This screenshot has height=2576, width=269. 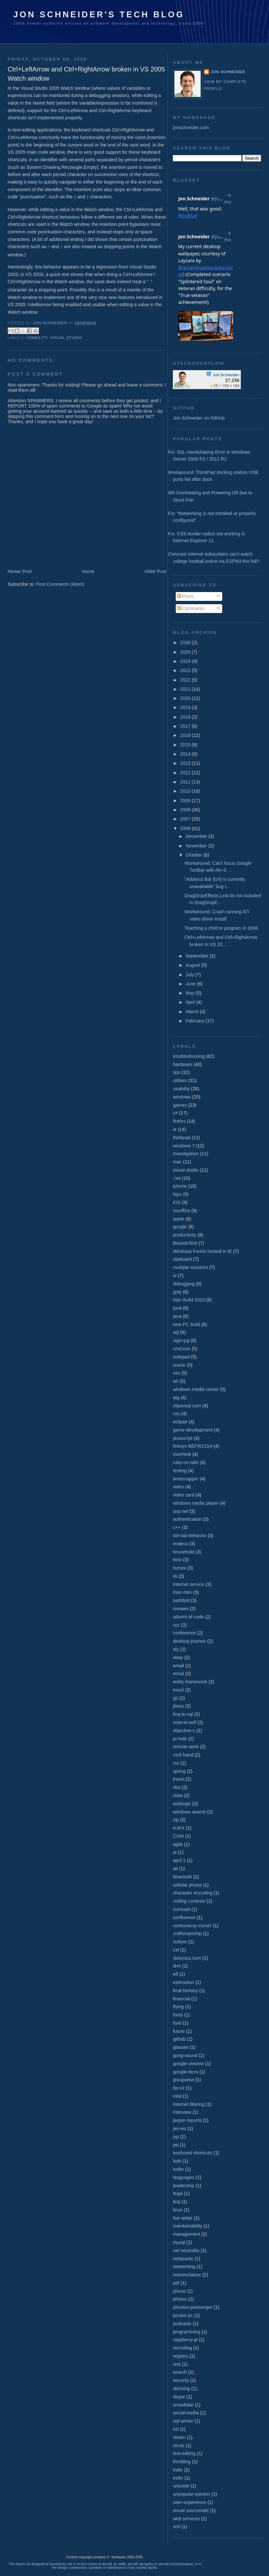 I want to click on September, so click(x=197, y=956).